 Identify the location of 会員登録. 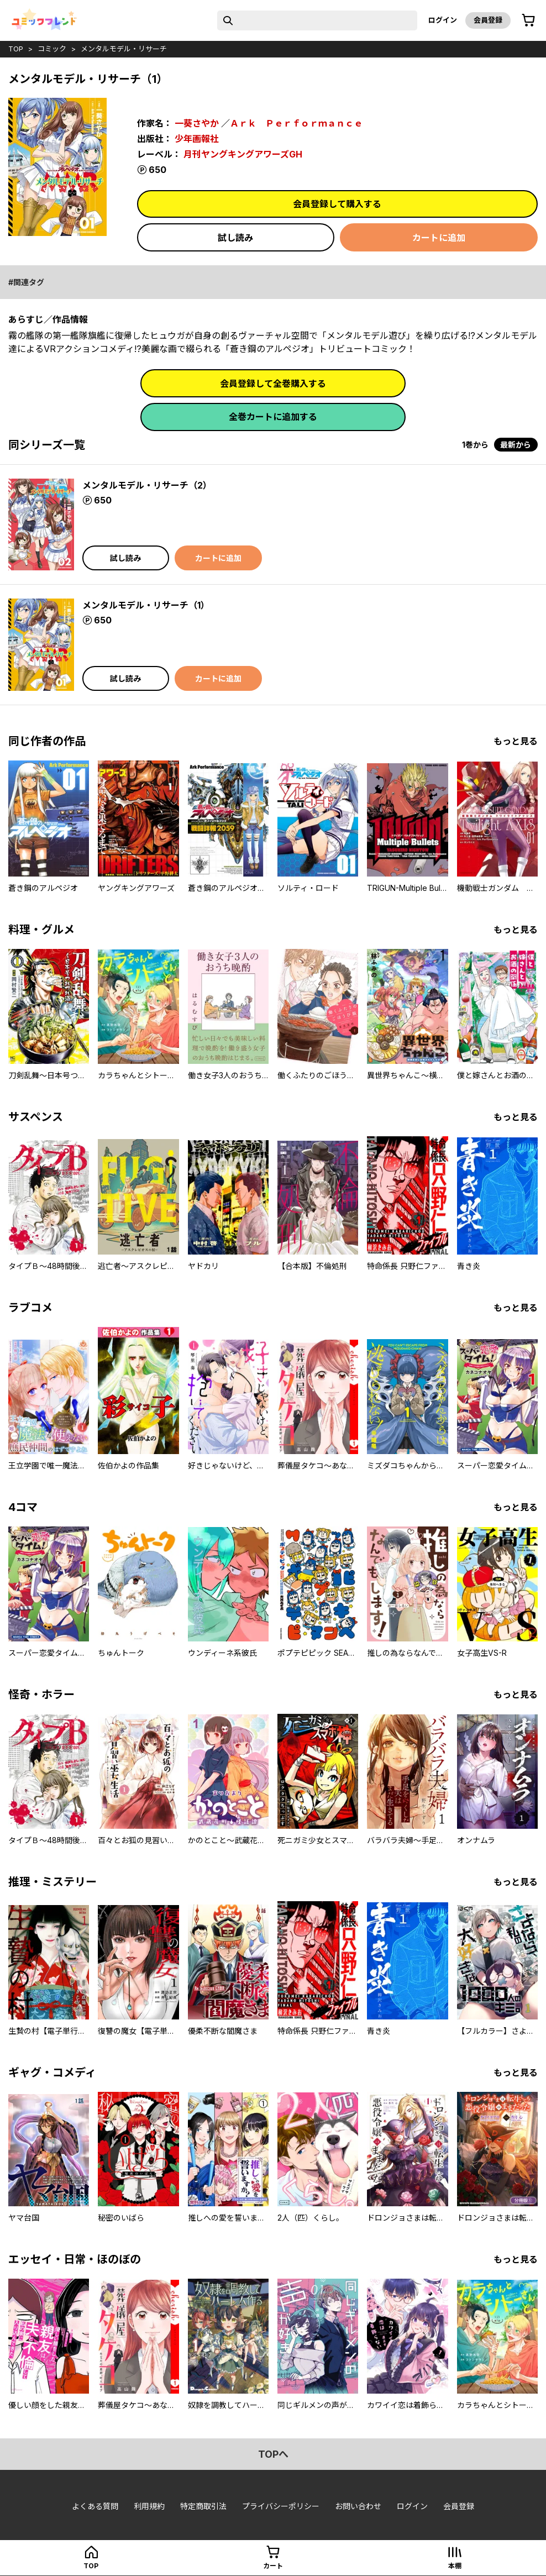
(488, 19).